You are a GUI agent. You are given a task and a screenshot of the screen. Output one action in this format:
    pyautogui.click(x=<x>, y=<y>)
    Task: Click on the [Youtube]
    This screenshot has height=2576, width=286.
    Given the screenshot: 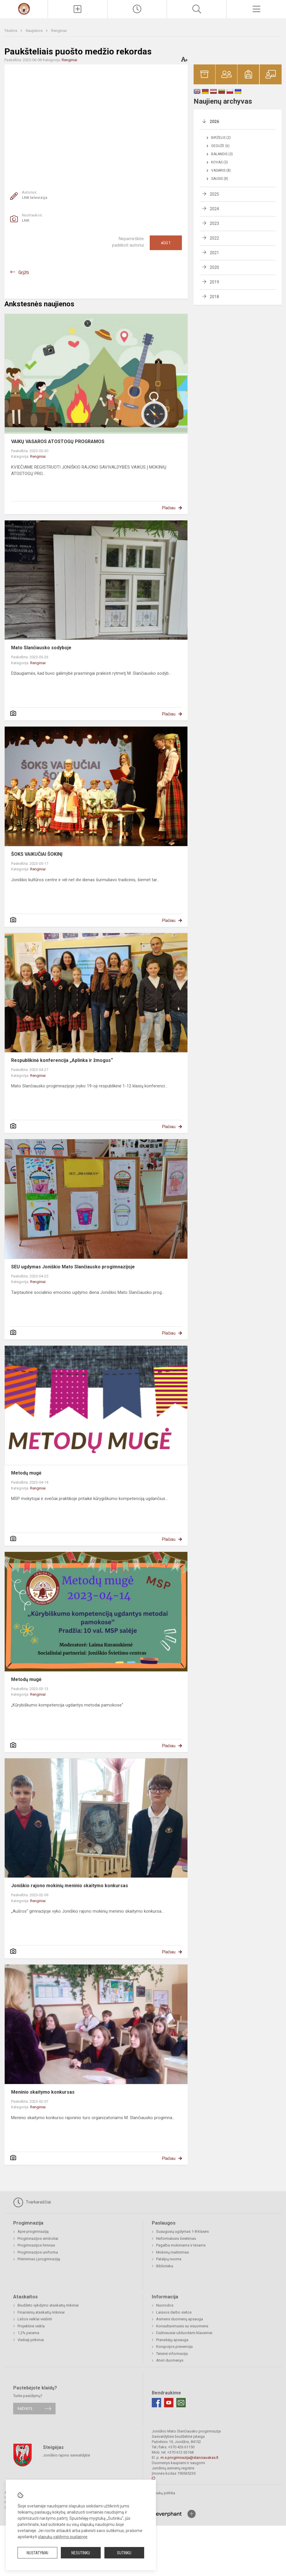 What is the action you would take?
    pyautogui.click(x=168, y=2402)
    